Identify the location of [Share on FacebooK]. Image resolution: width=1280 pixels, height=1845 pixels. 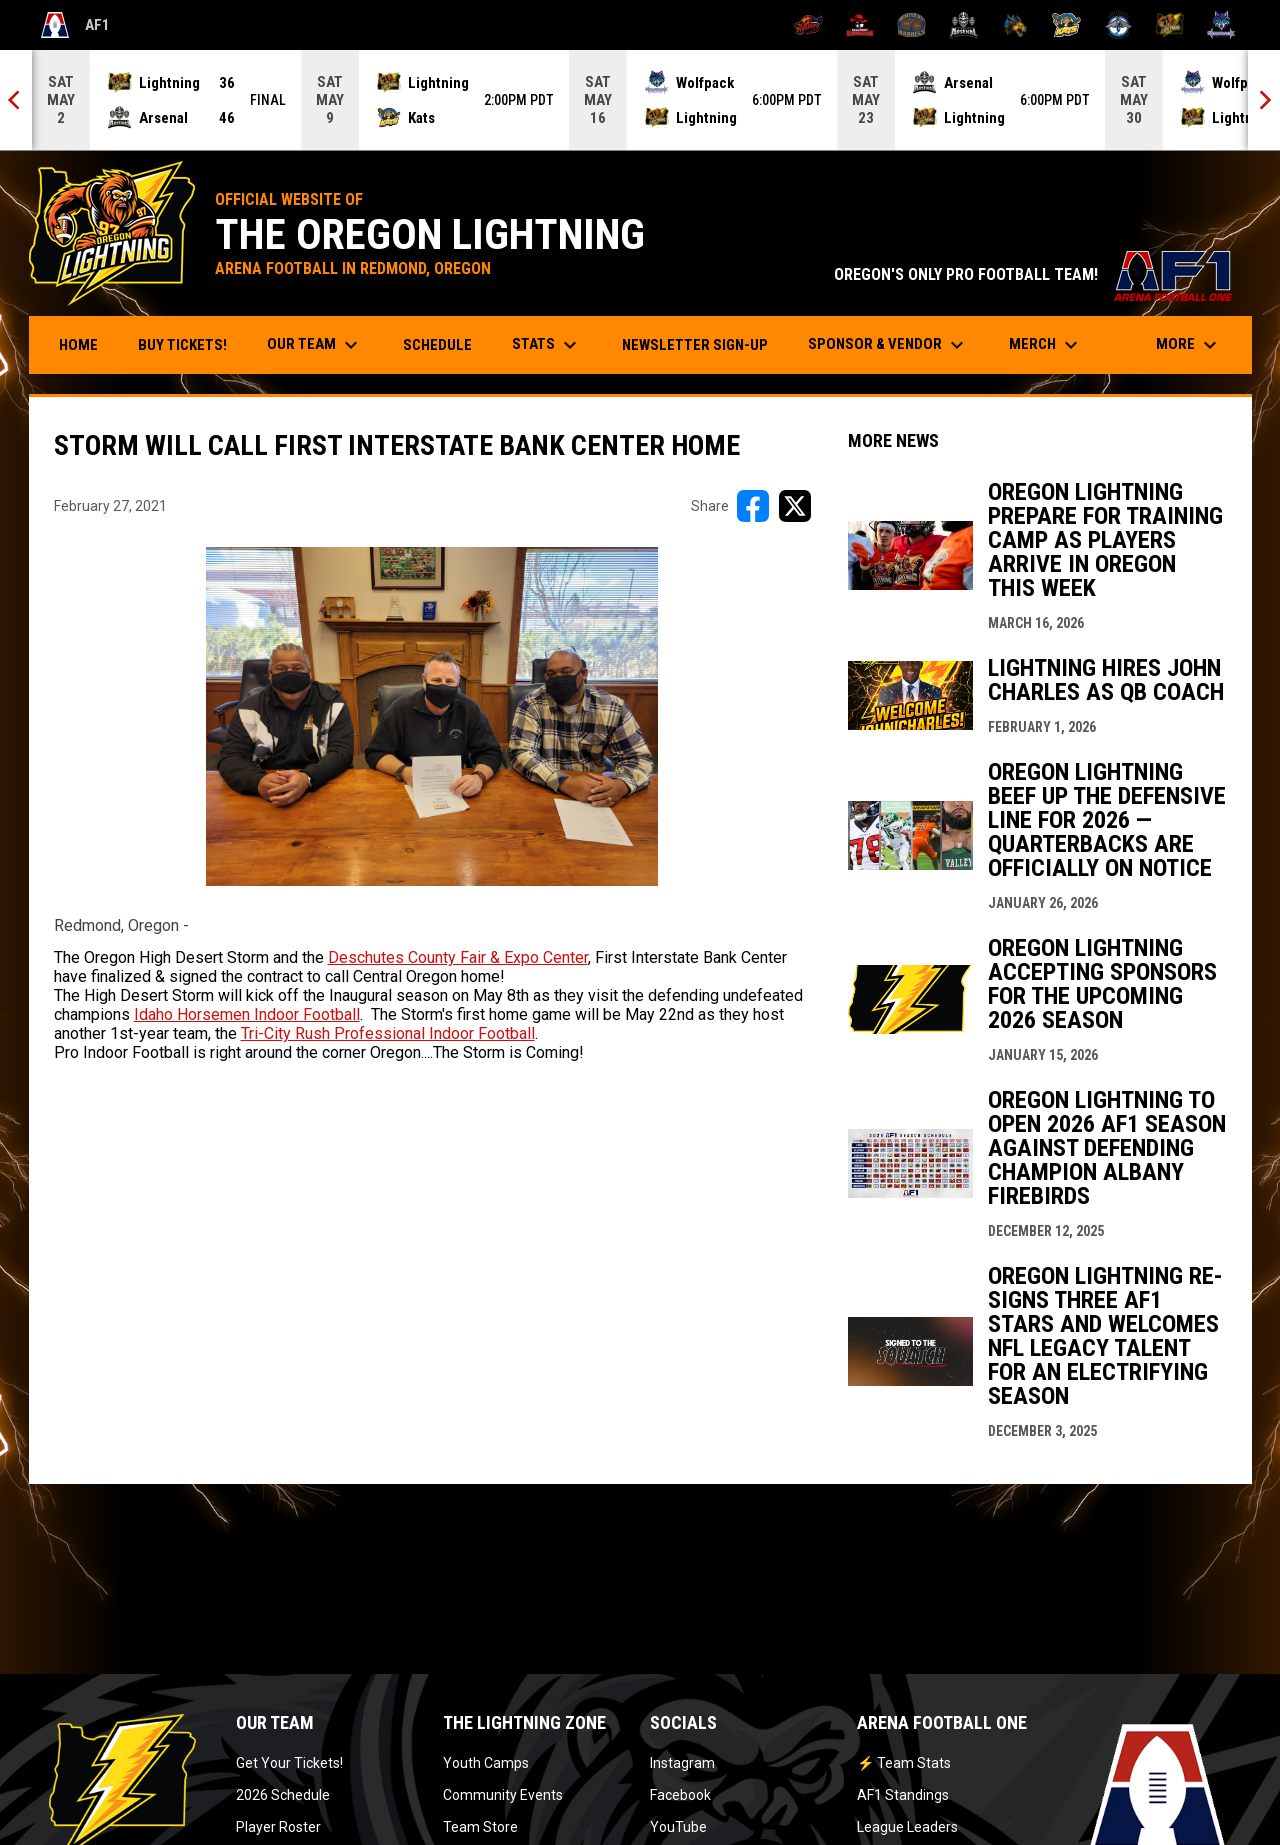
(753, 506).